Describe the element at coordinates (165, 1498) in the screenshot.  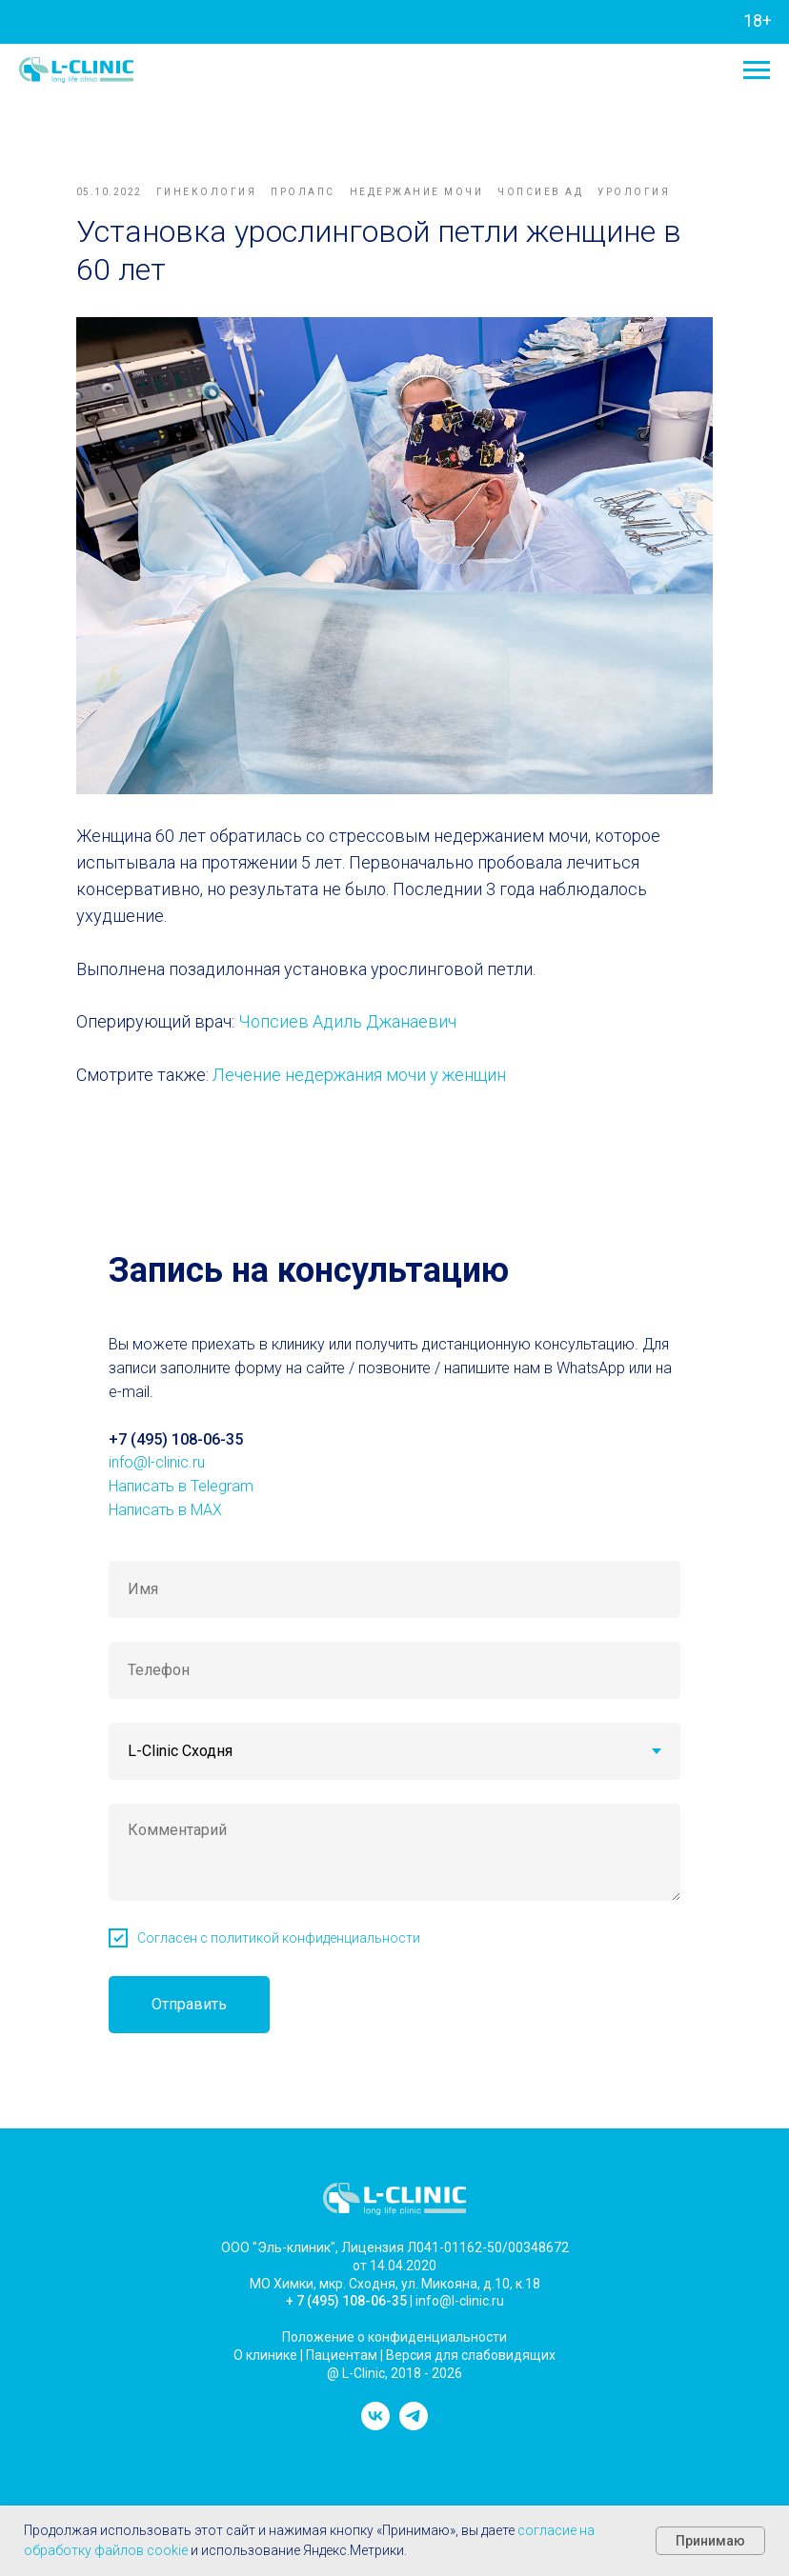
I see `Написать в MAX` at that location.